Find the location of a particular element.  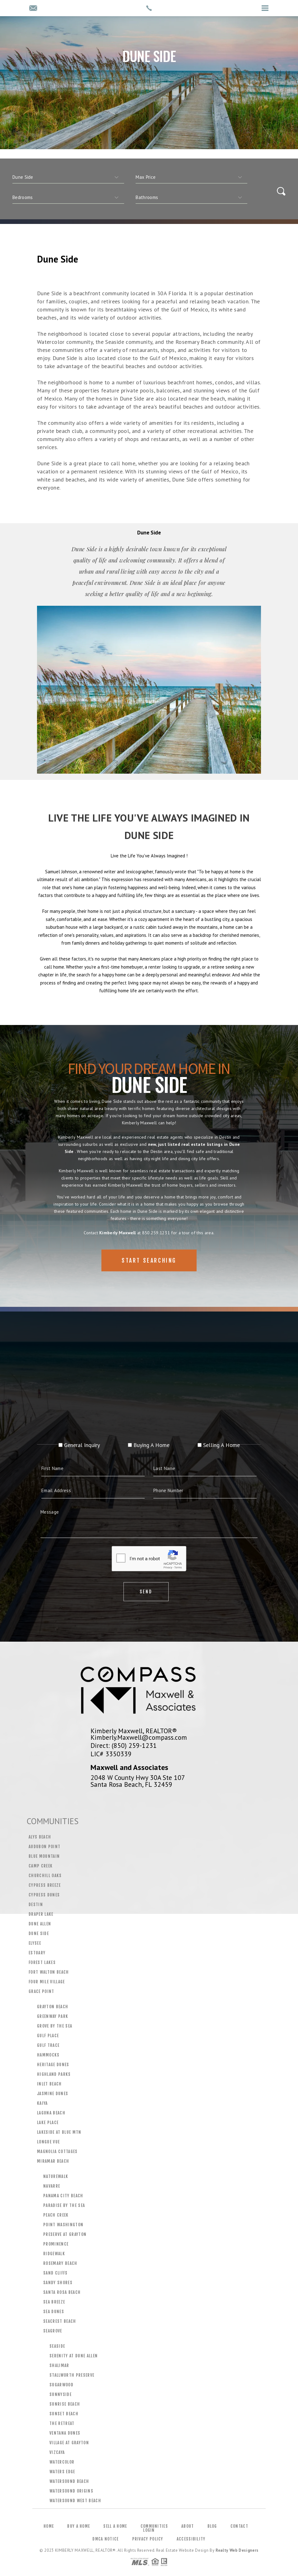

Sea Dunes is located at coordinates (53, 2311).